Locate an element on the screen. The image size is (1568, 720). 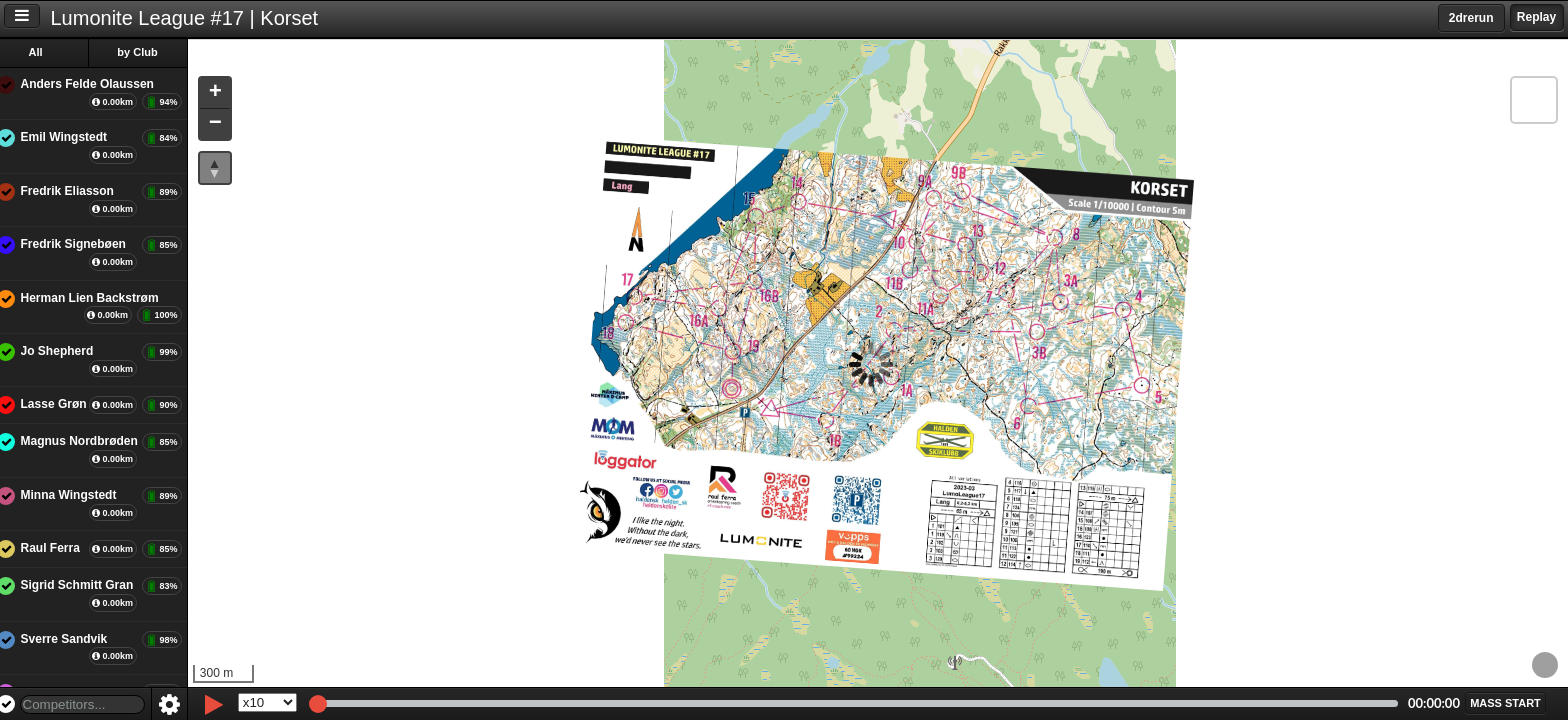
by Club is located at coordinates (151, 52).